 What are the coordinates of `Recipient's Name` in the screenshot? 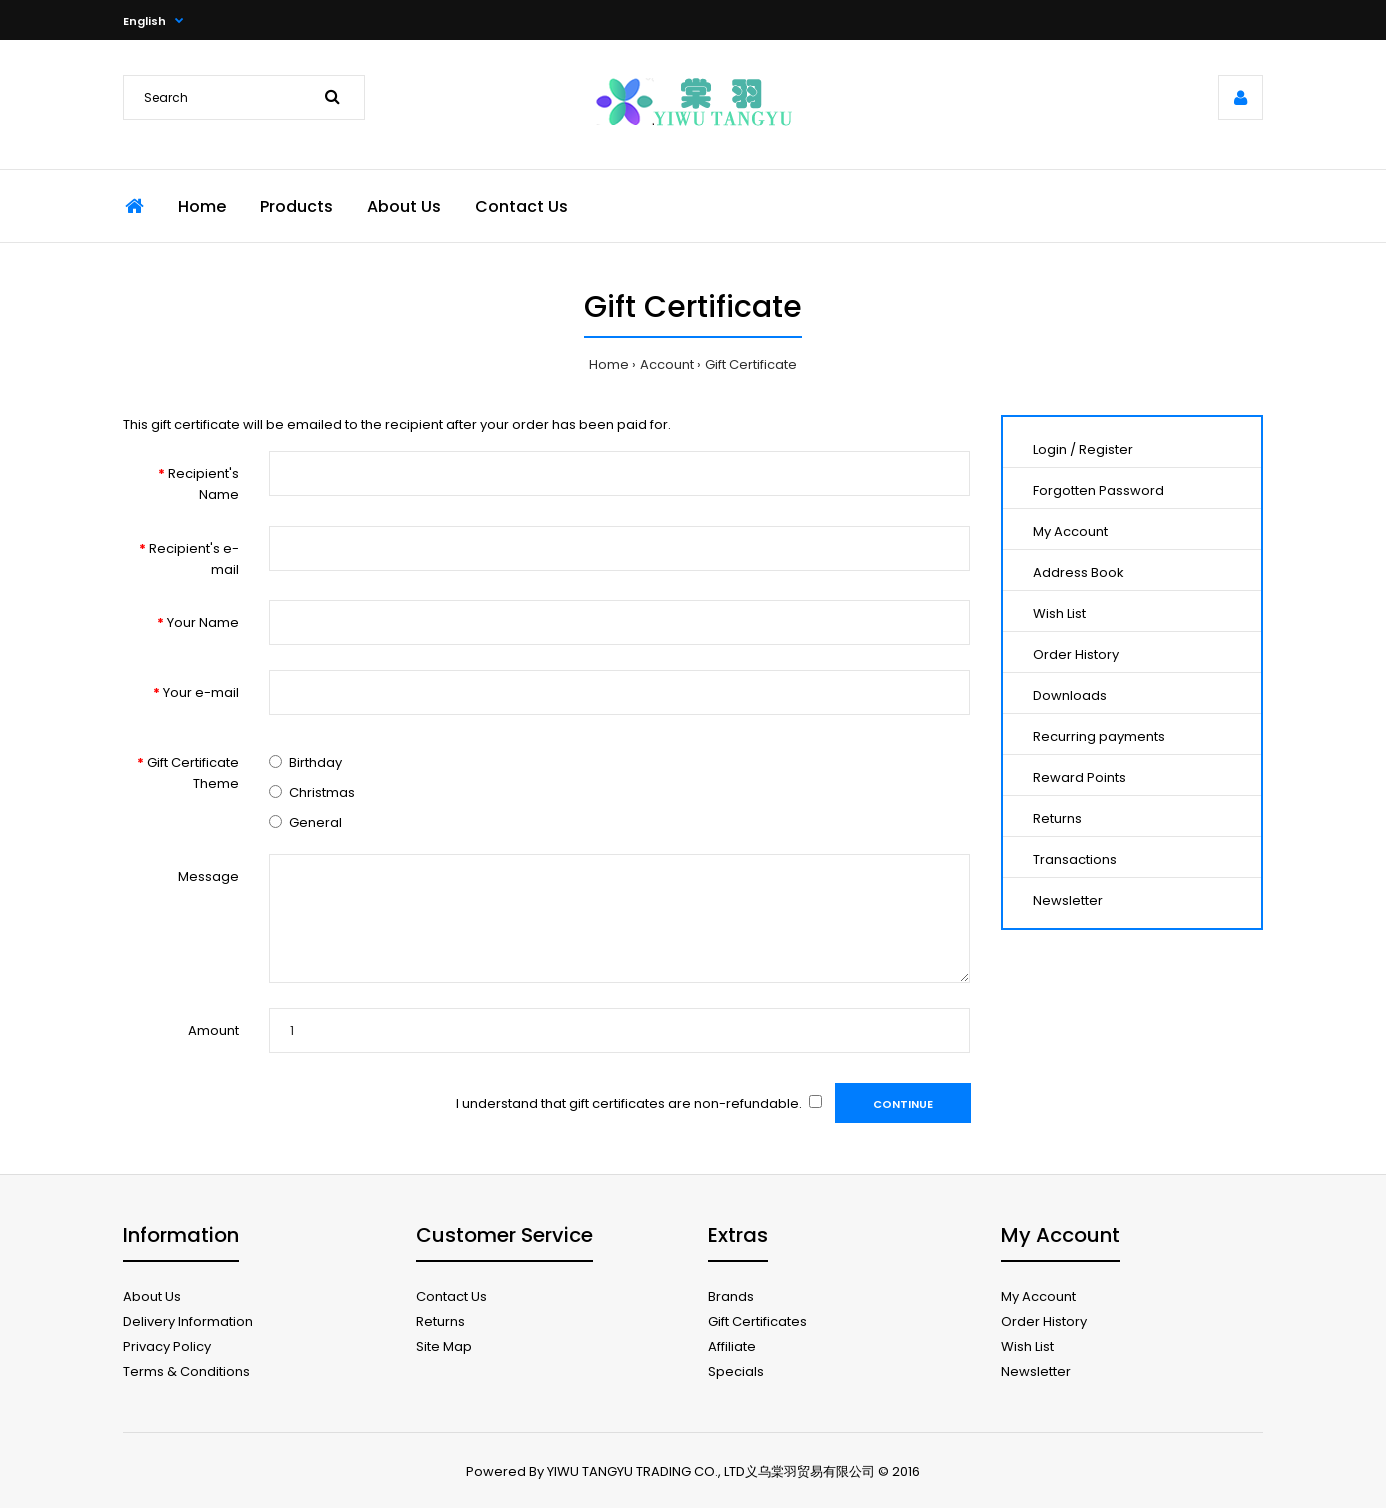 It's located at (203, 484).